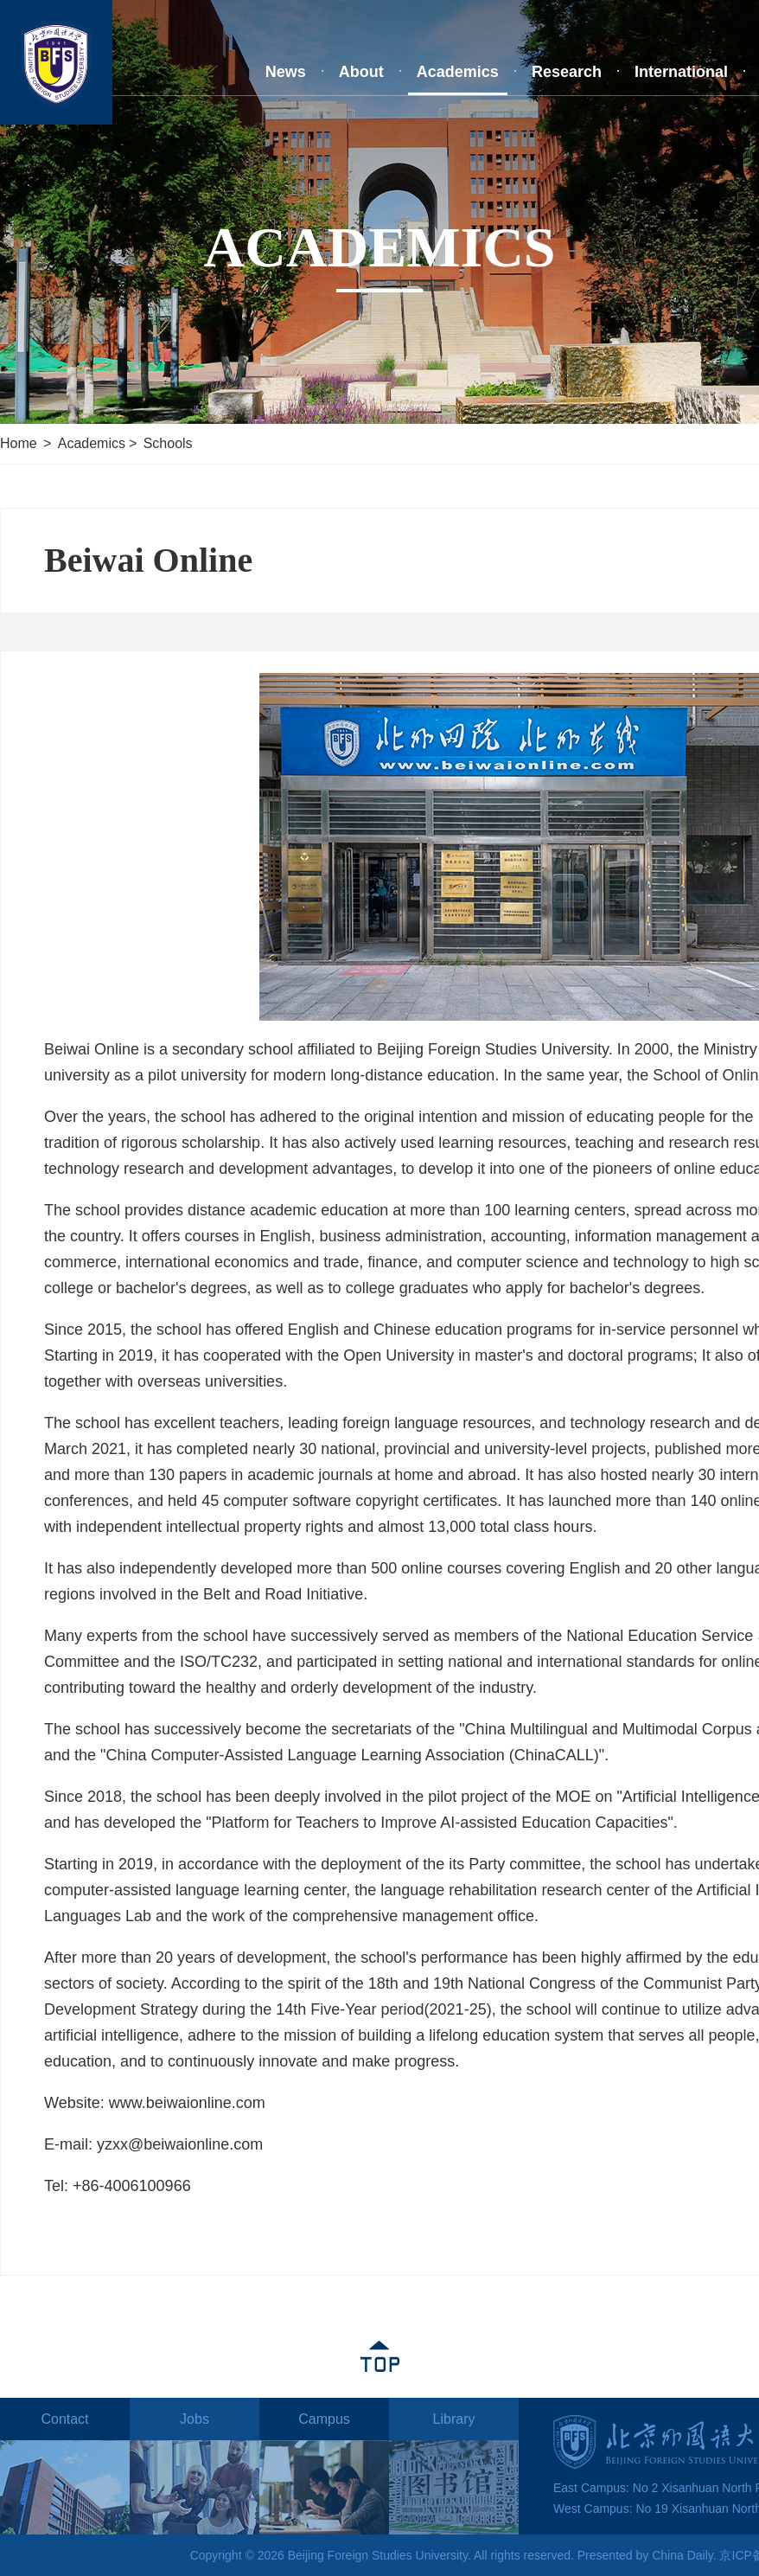 Image resolution: width=759 pixels, height=2576 pixels. What do you see at coordinates (285, 71) in the screenshot?
I see `News` at bounding box center [285, 71].